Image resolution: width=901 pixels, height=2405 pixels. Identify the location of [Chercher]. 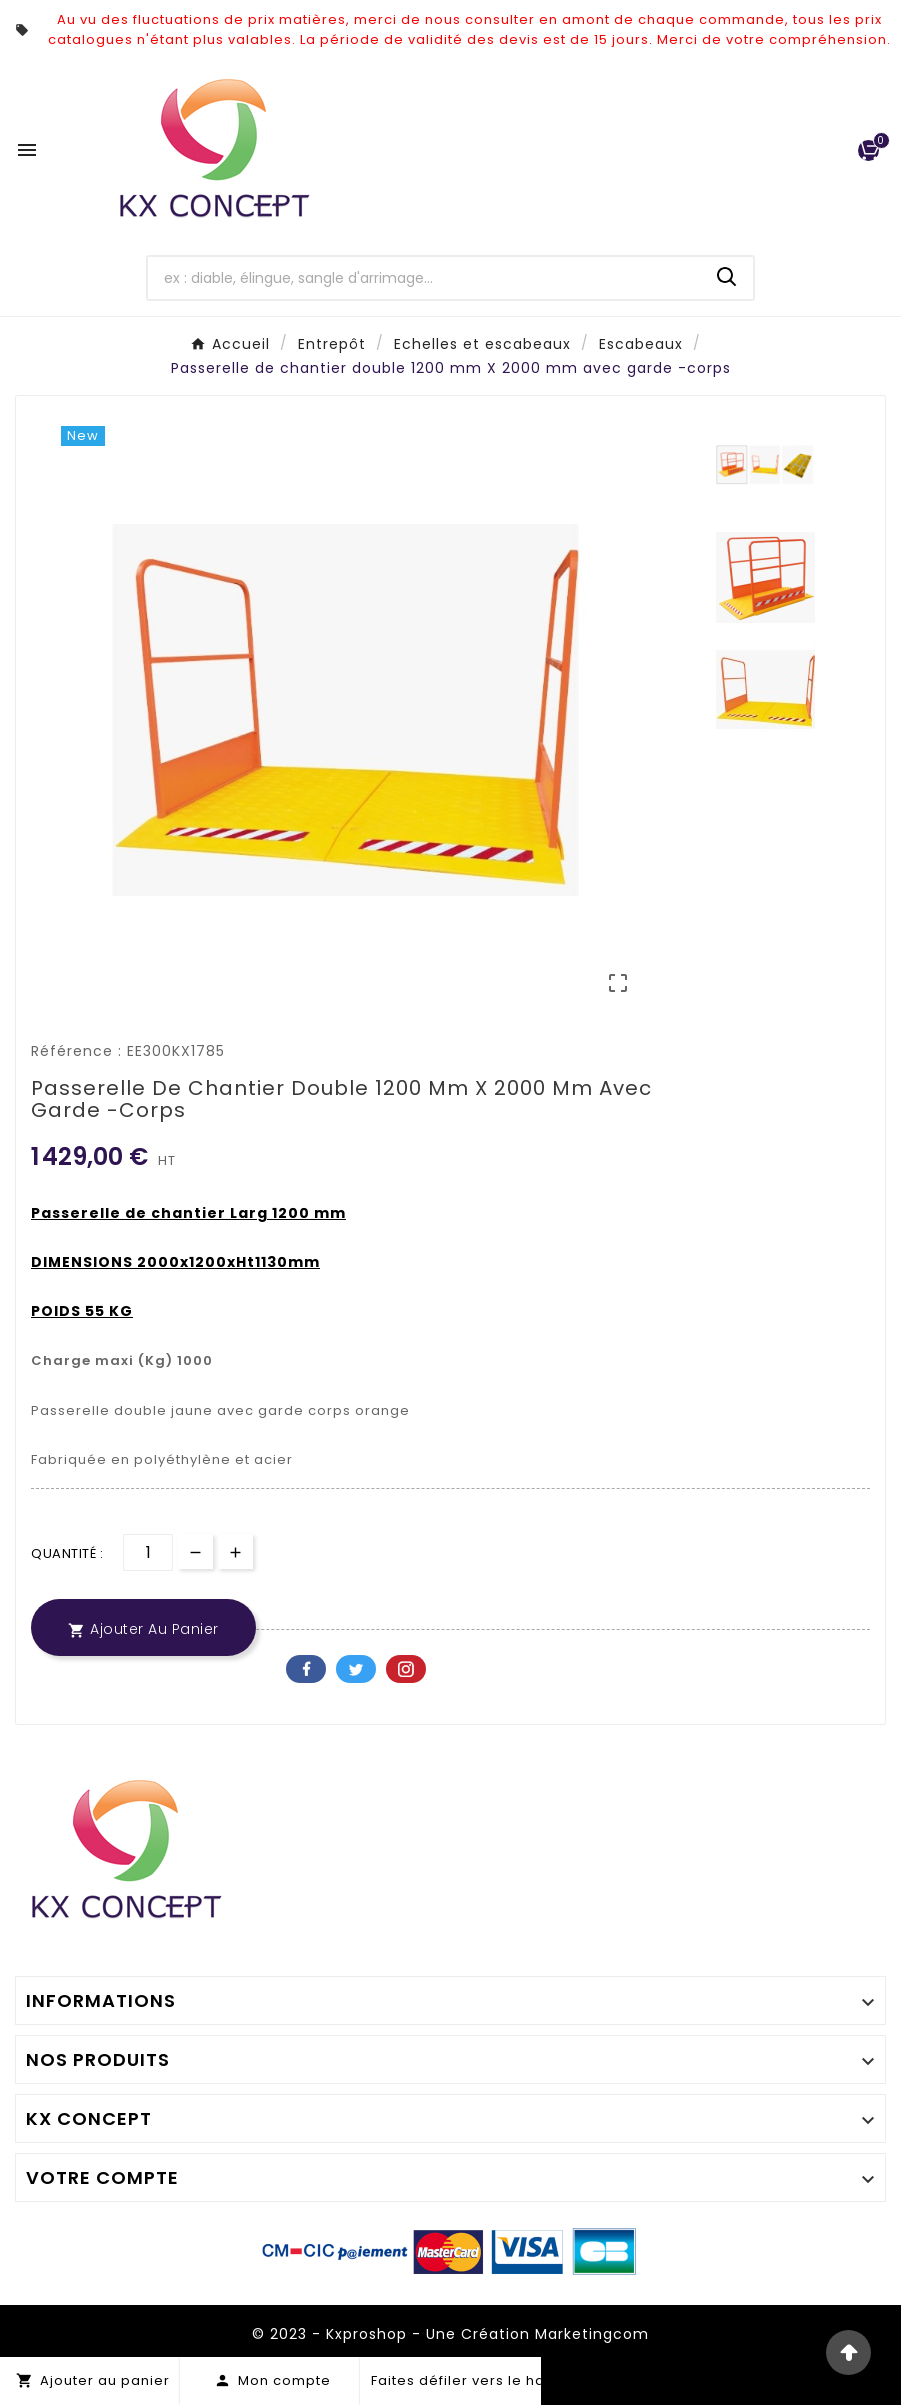
(425, 278).